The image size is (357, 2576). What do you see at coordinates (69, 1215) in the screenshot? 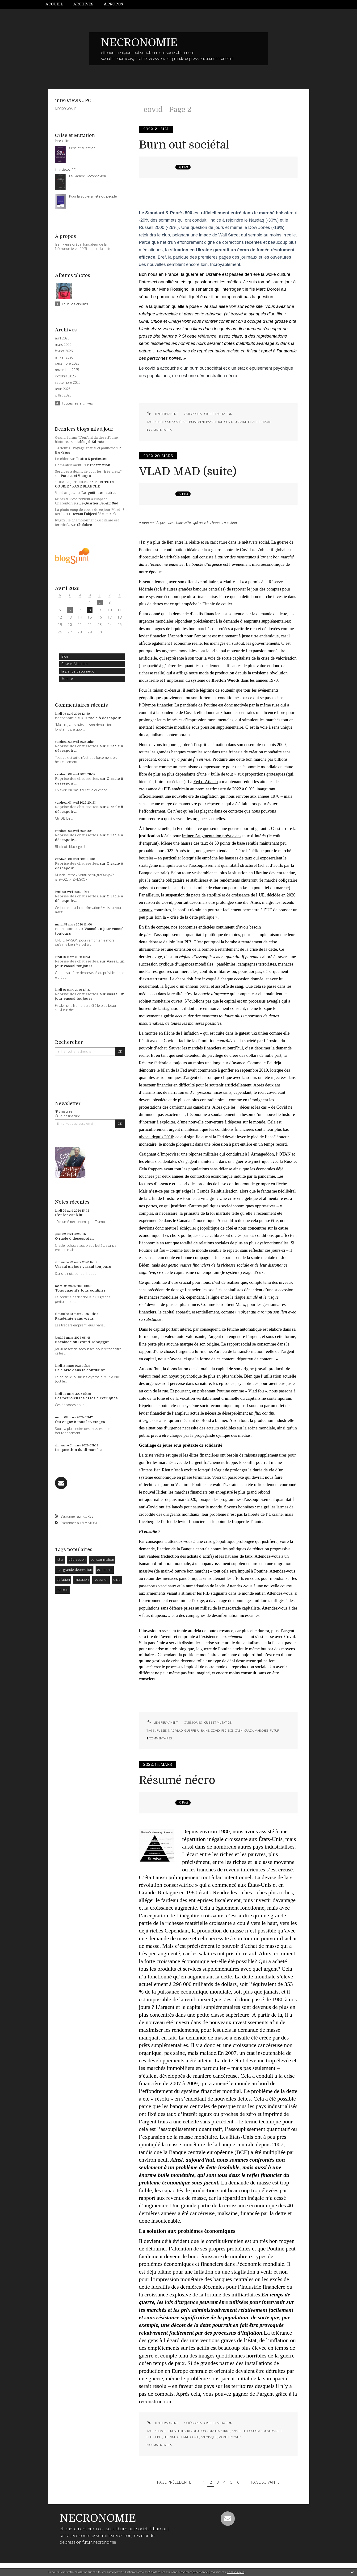
I see `L'enfer est à lui` at bounding box center [69, 1215].